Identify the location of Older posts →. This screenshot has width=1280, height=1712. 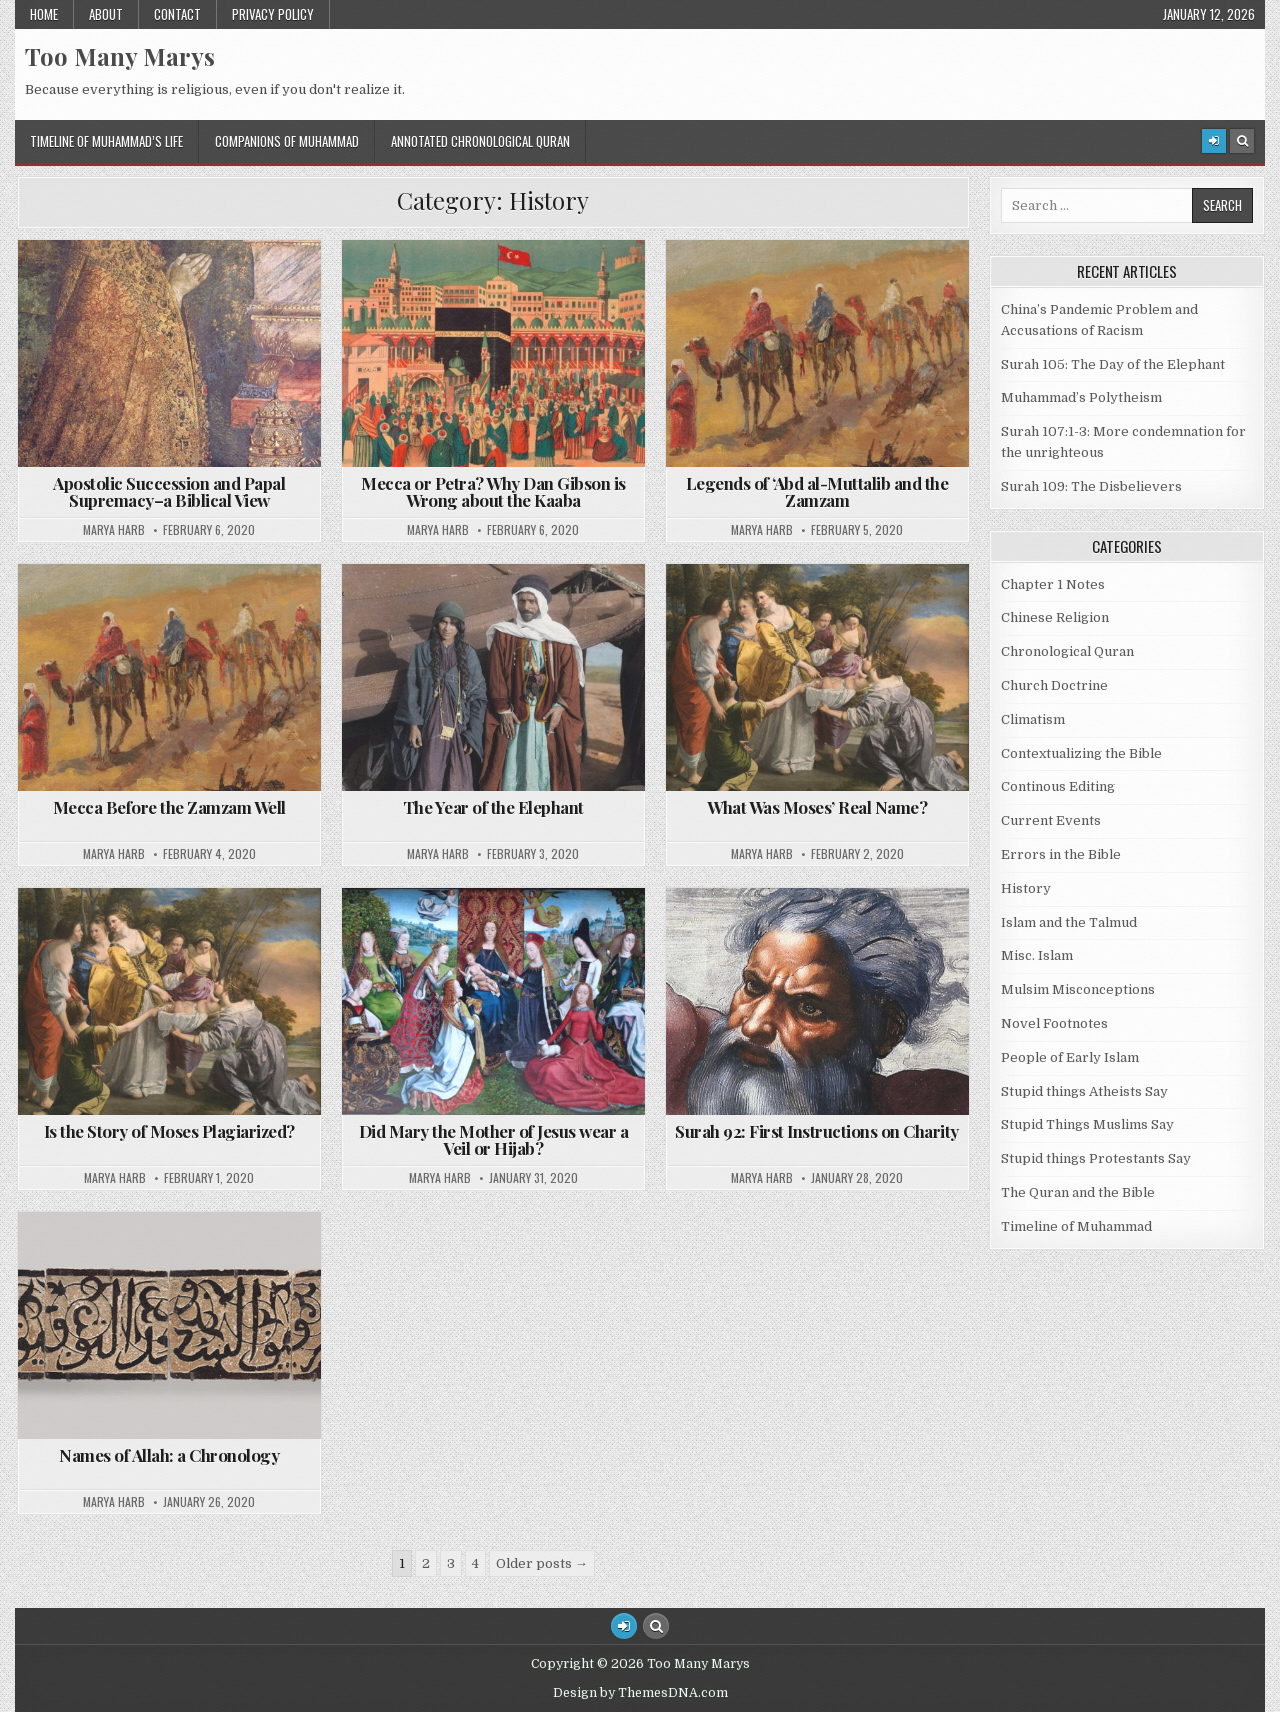
(542, 1563).